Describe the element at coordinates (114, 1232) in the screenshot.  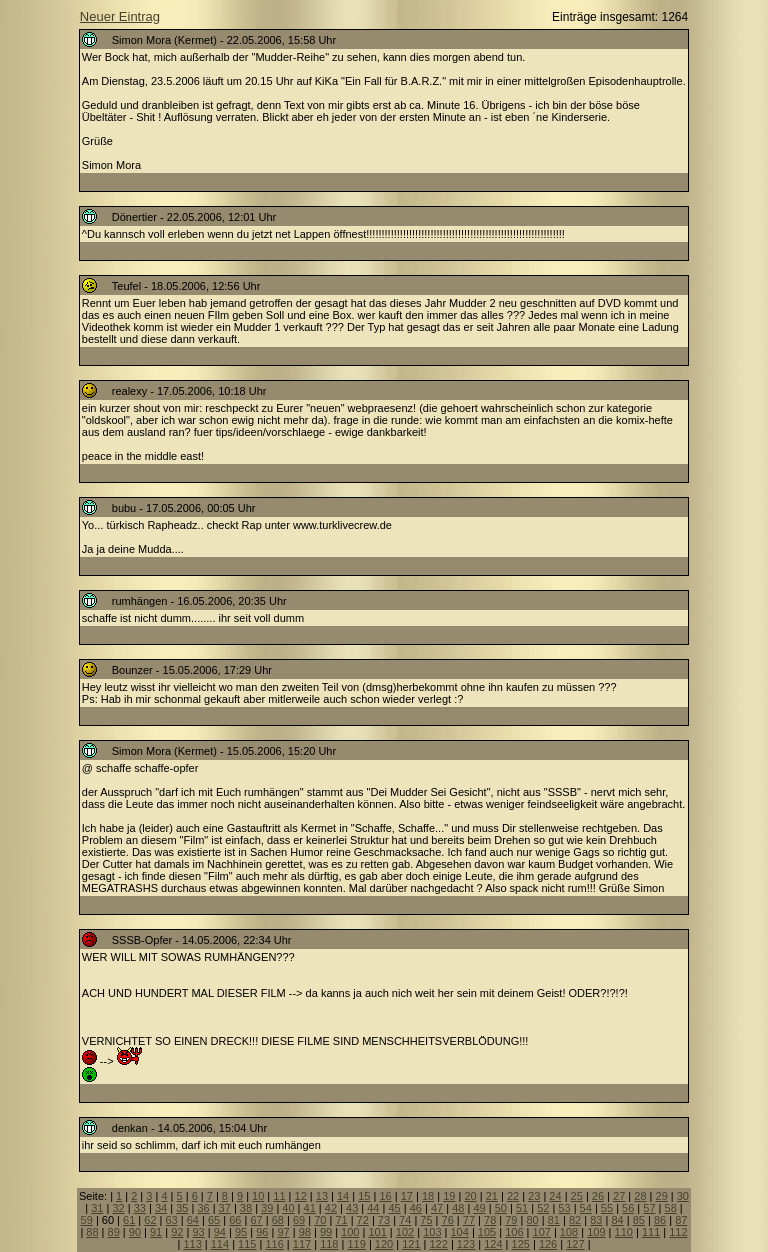
I see `89` at that location.